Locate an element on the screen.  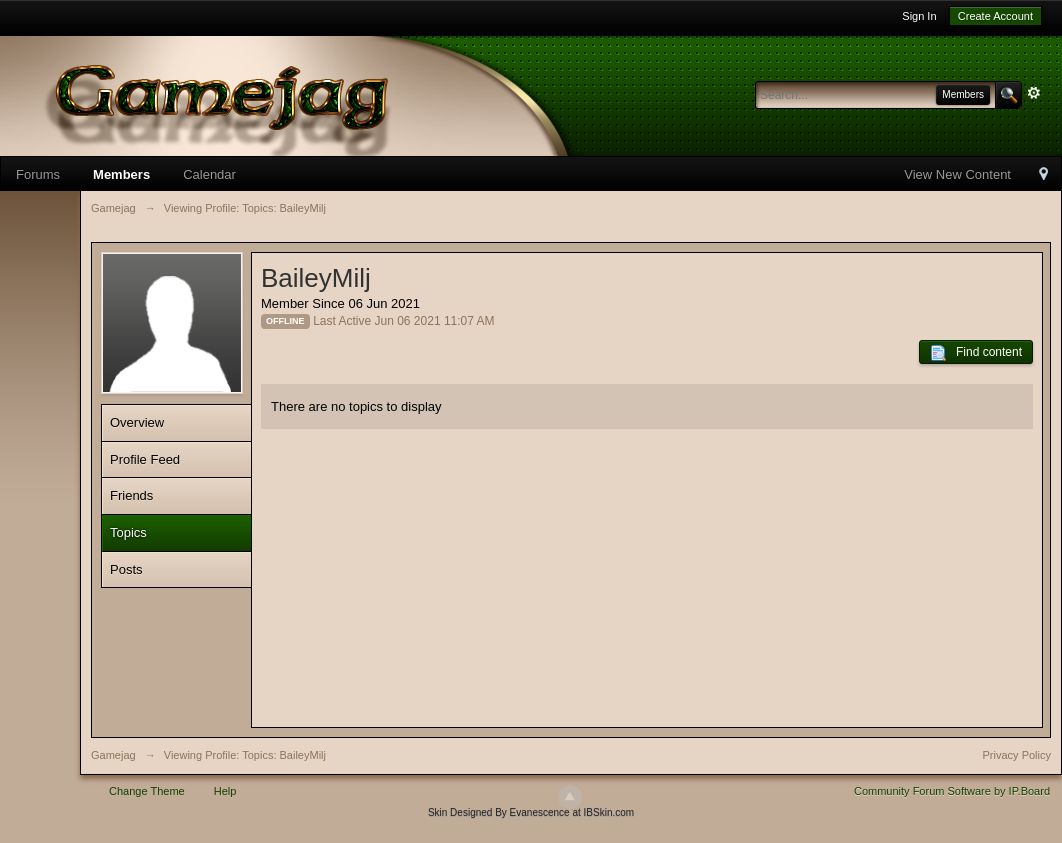
Profile Feed is located at coordinates (145, 459).